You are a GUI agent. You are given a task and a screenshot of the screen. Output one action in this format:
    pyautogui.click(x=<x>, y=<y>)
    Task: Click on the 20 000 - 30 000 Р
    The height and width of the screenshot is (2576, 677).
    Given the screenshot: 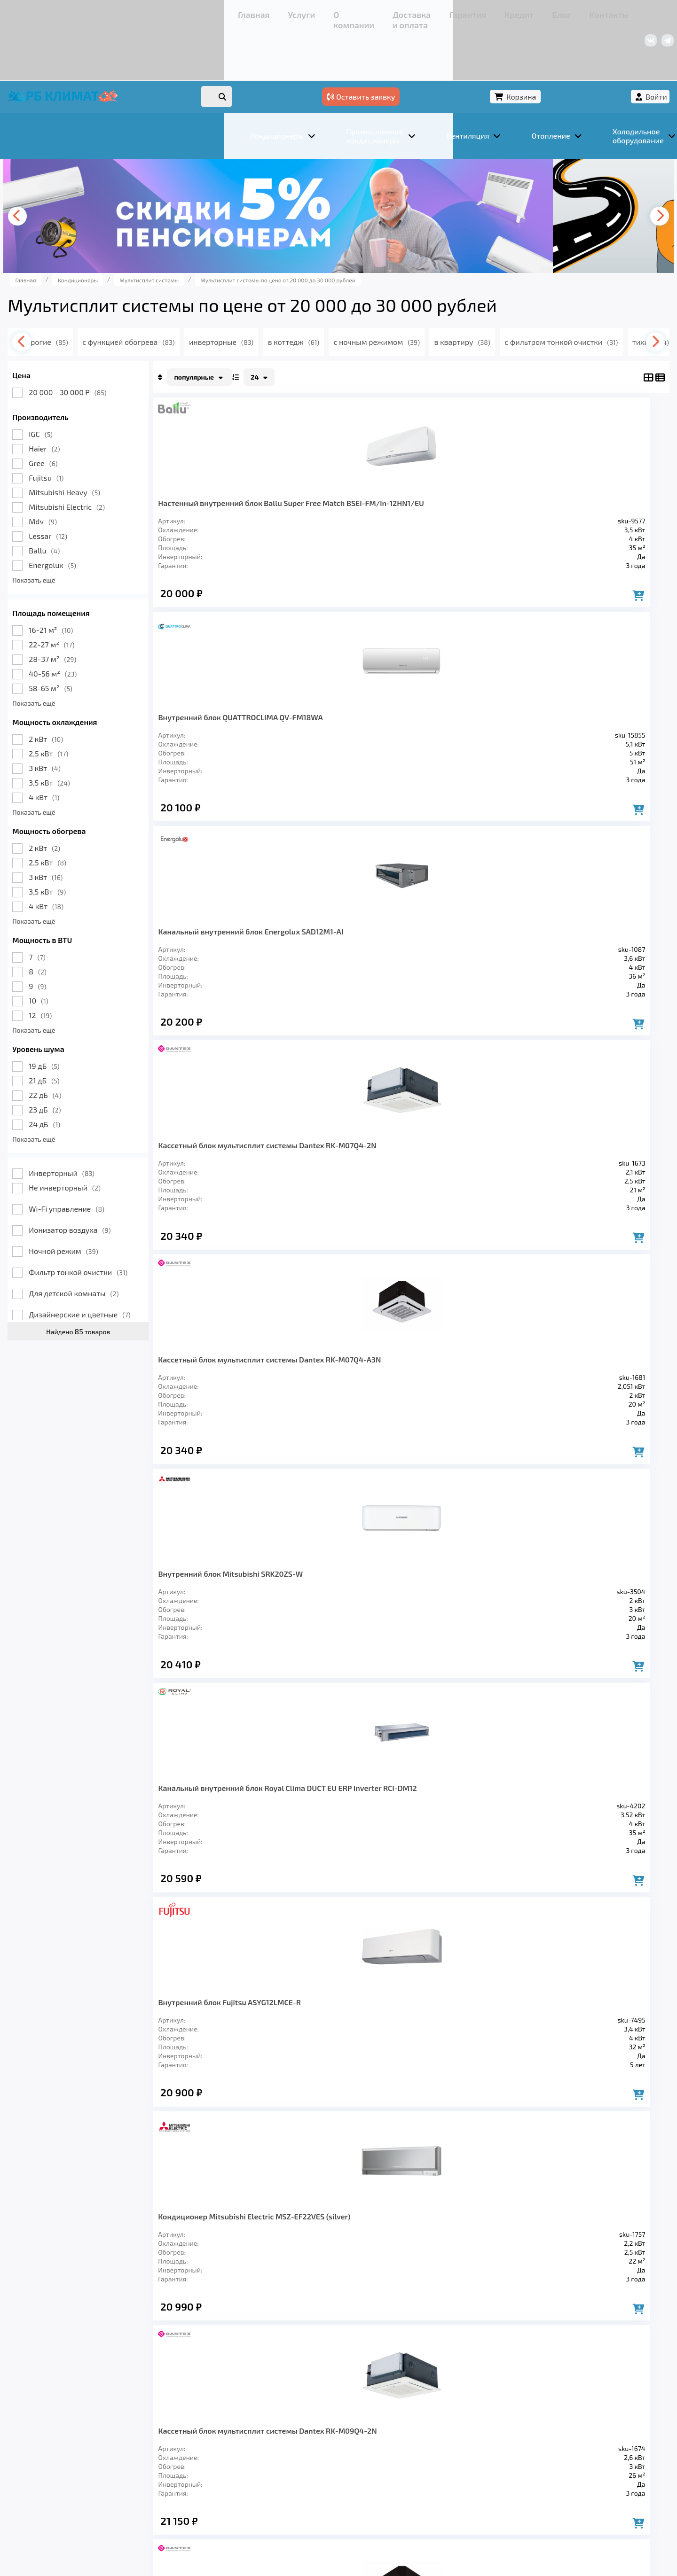 What is the action you would take?
    pyautogui.click(x=124, y=345)
    